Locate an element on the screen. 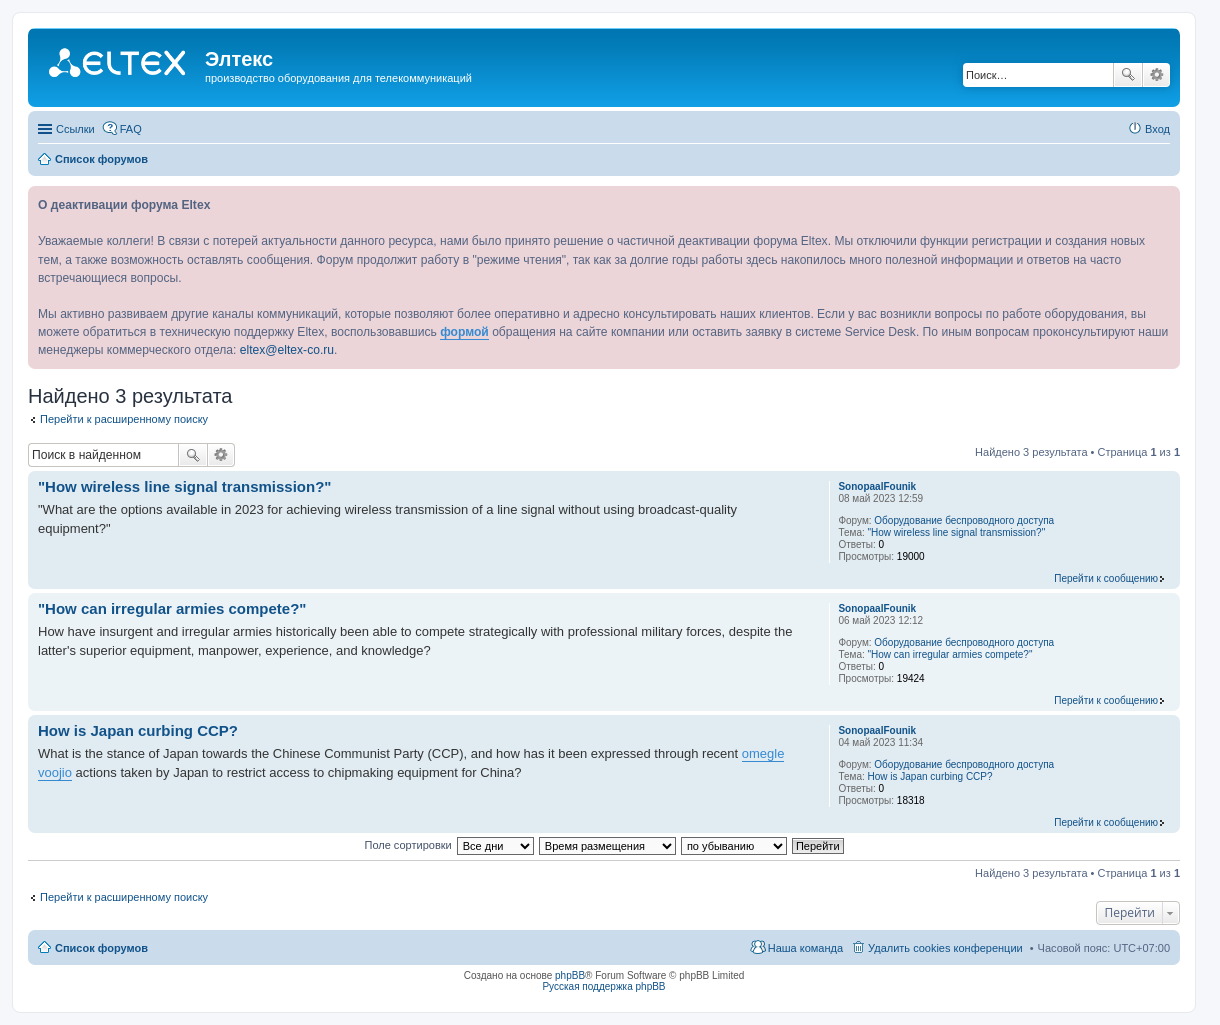  ome is located at coordinates (754, 753).